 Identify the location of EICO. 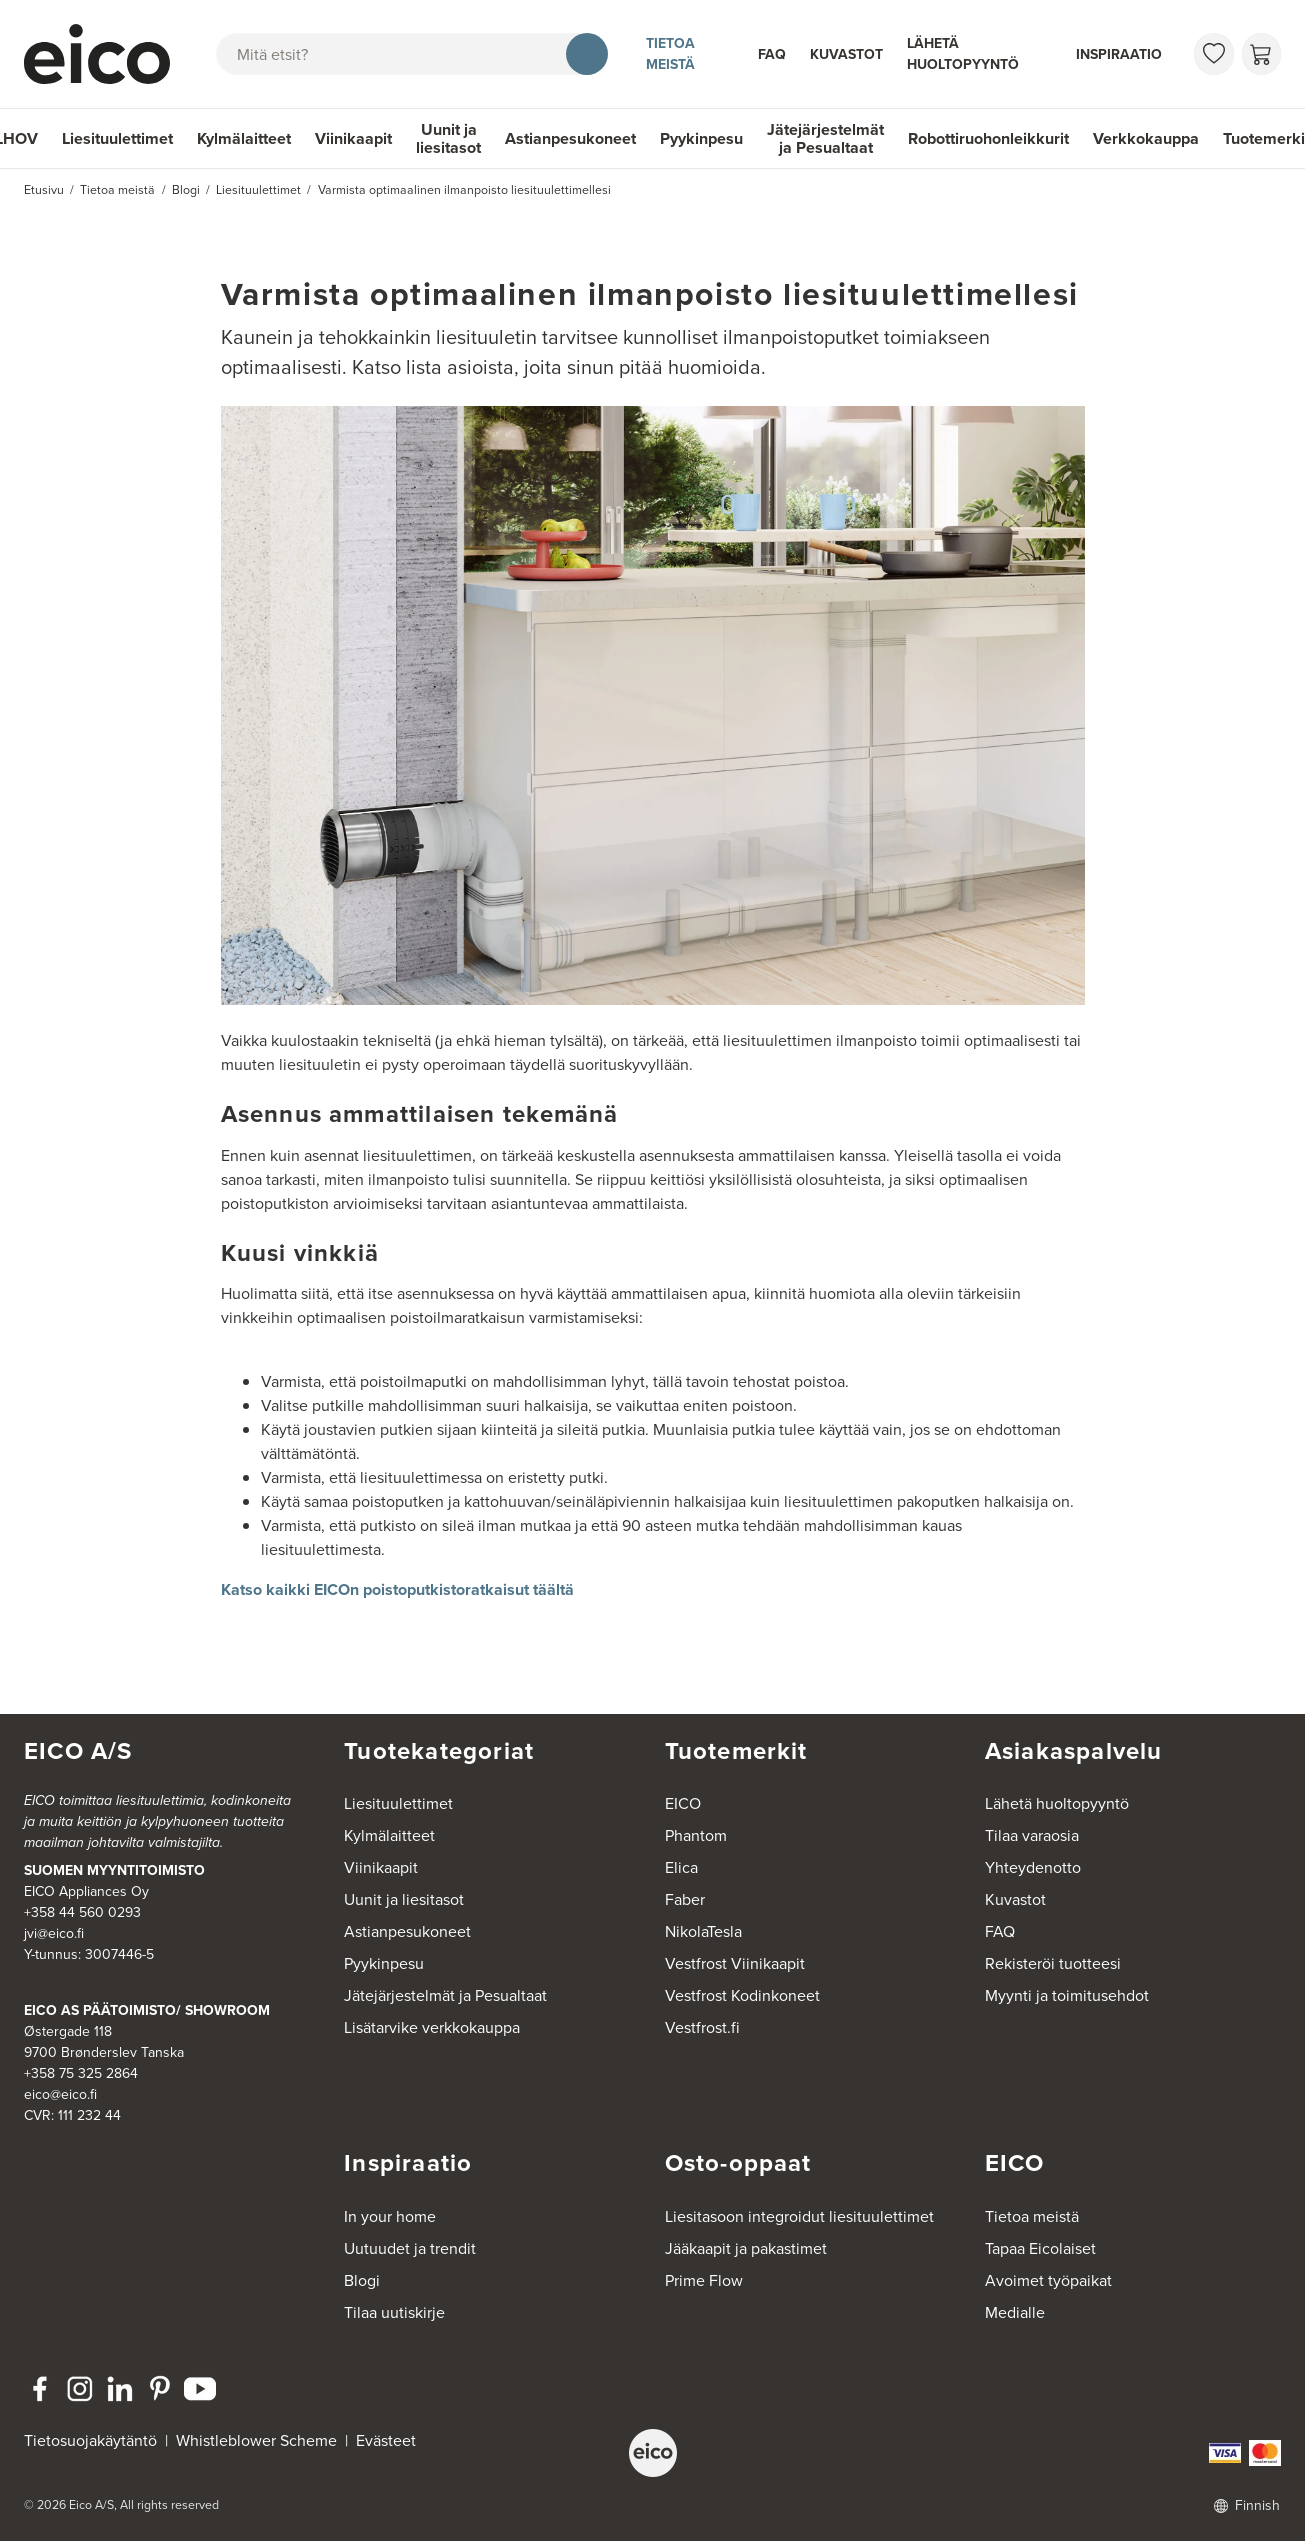
(683, 1803).